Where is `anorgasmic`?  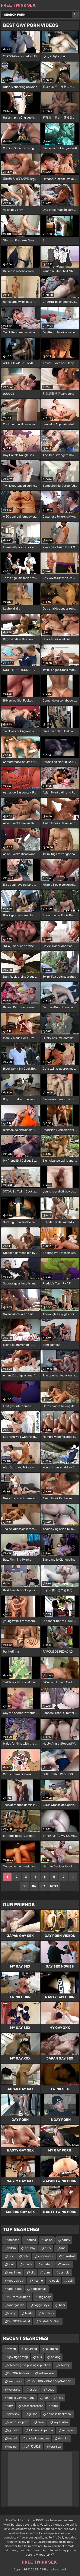
anorgasmic is located at coordinates (16, 2305).